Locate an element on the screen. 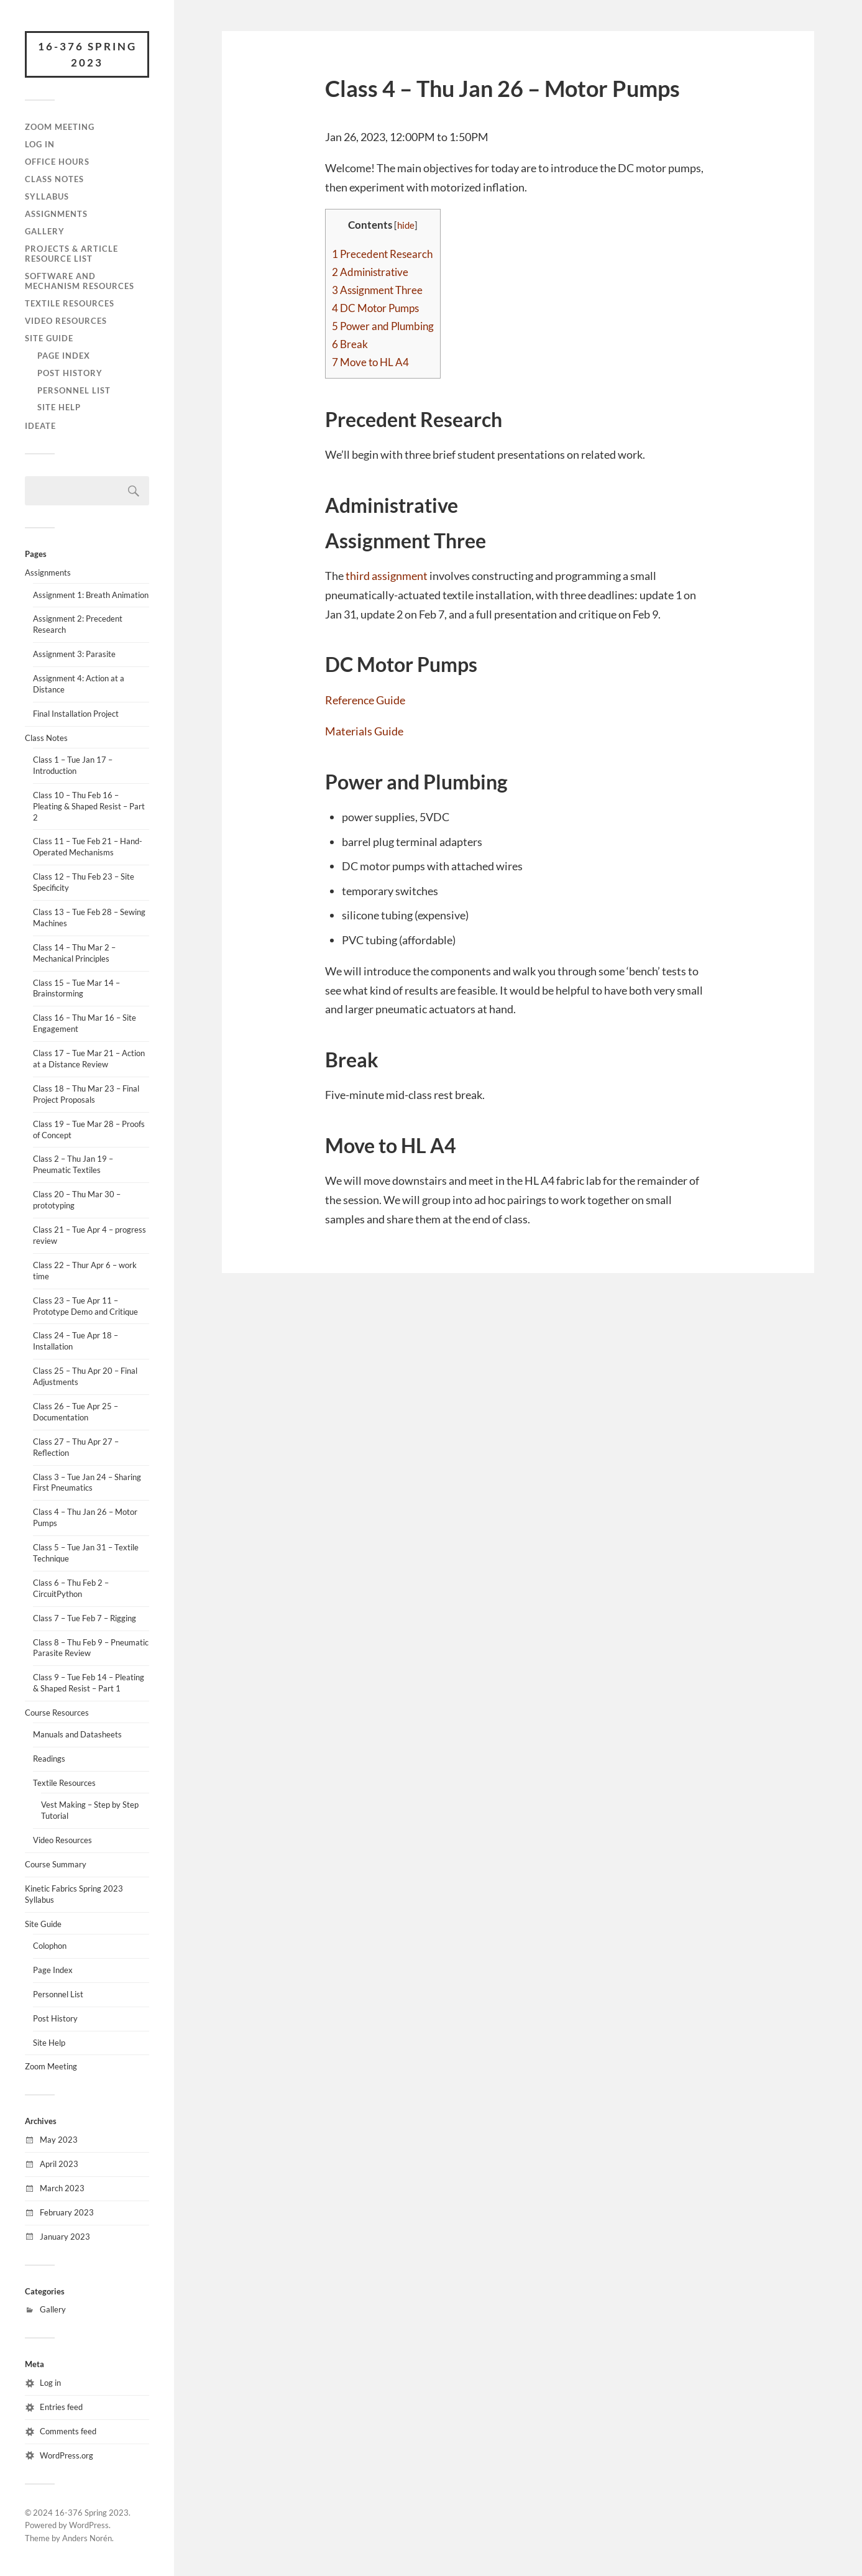  Office Hours is located at coordinates (57, 162).